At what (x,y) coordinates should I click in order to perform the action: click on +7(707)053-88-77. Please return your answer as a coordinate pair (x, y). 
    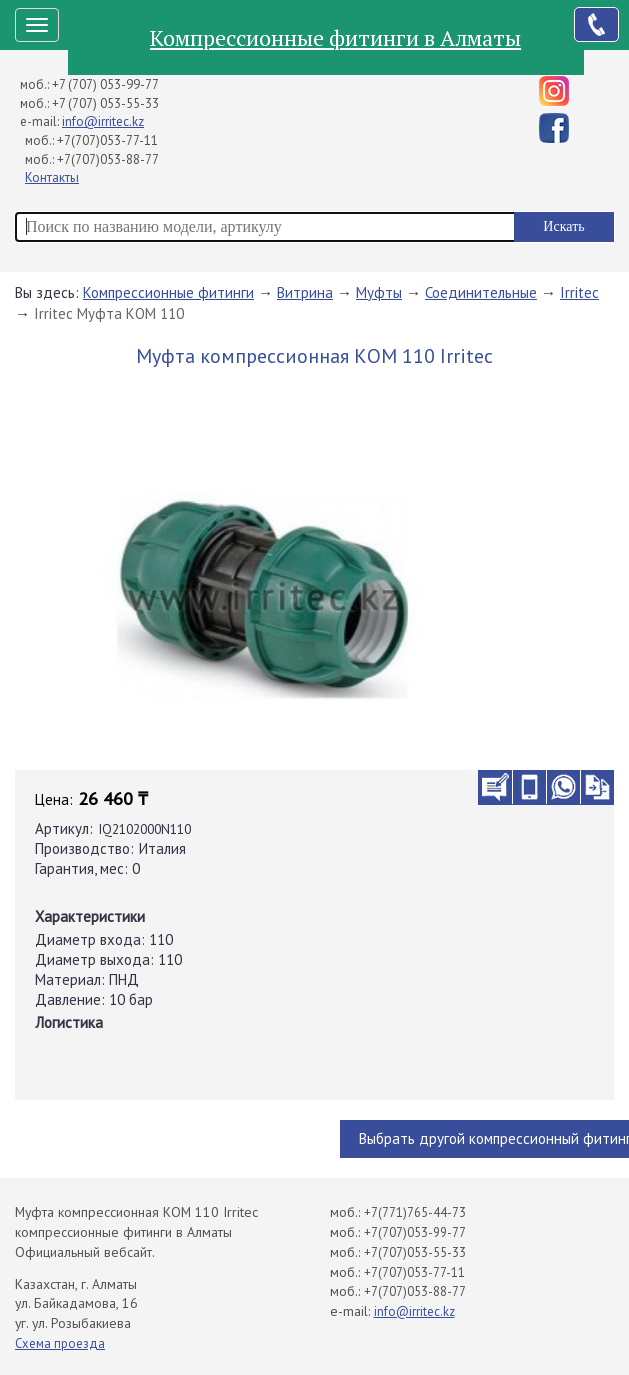
    Looking at the image, I should click on (108, 159).